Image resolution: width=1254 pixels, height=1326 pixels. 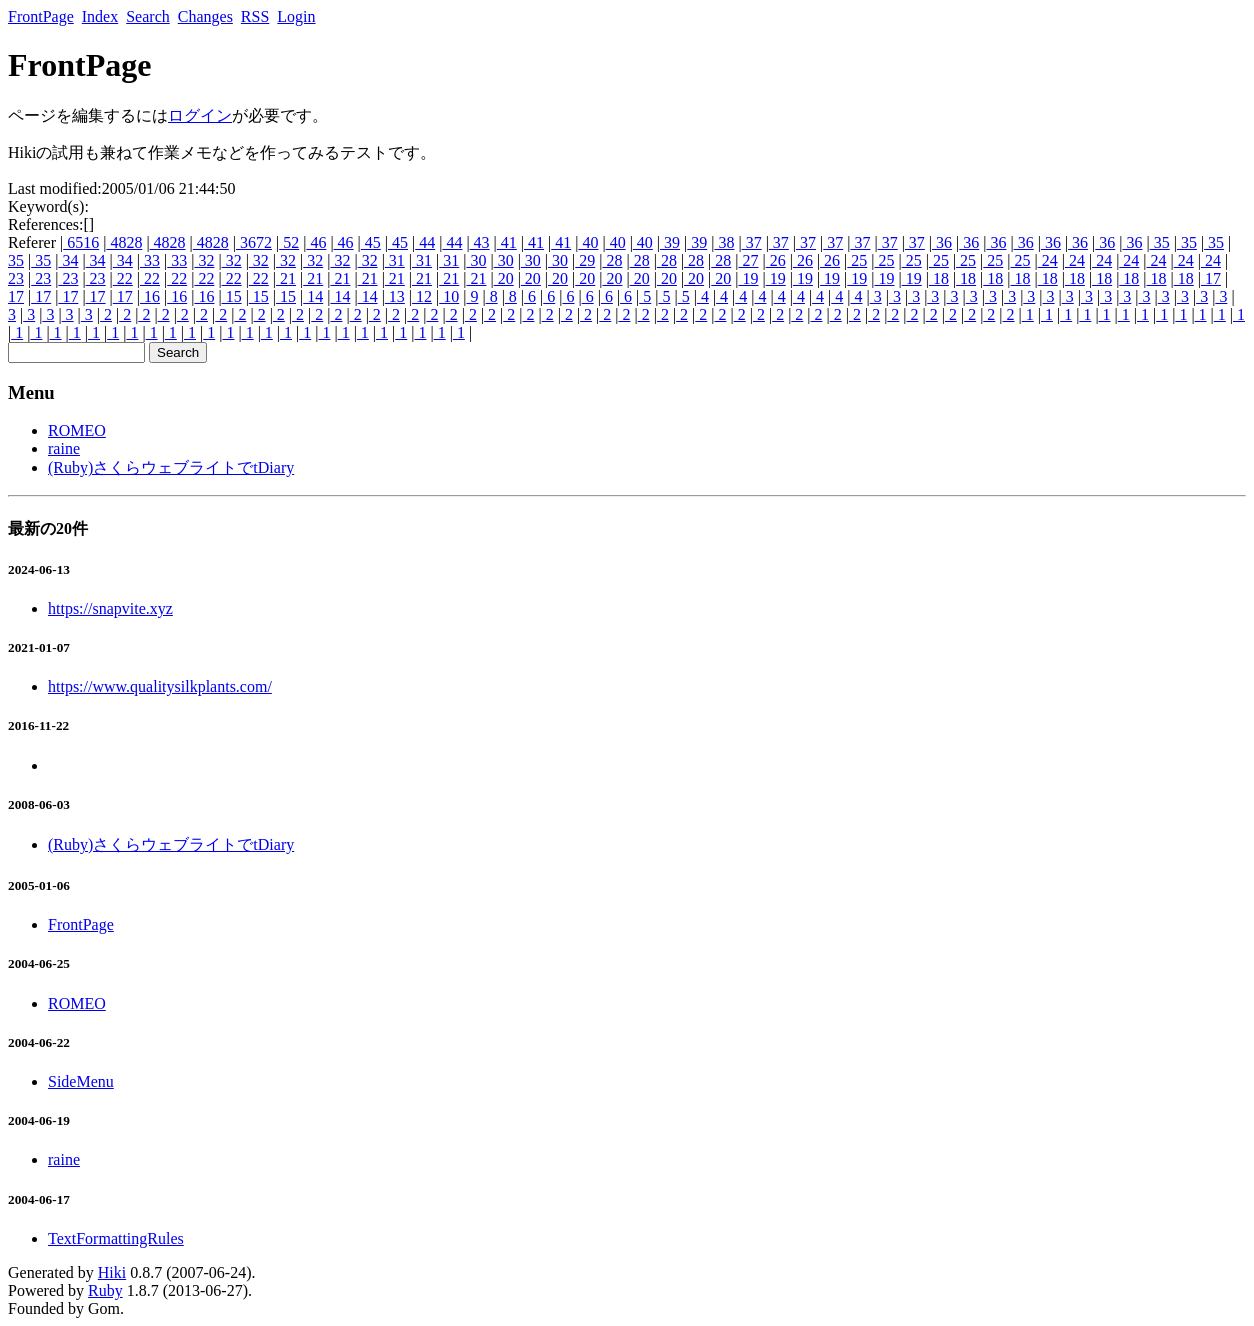 What do you see at coordinates (286, 278) in the screenshot?
I see `21` at bounding box center [286, 278].